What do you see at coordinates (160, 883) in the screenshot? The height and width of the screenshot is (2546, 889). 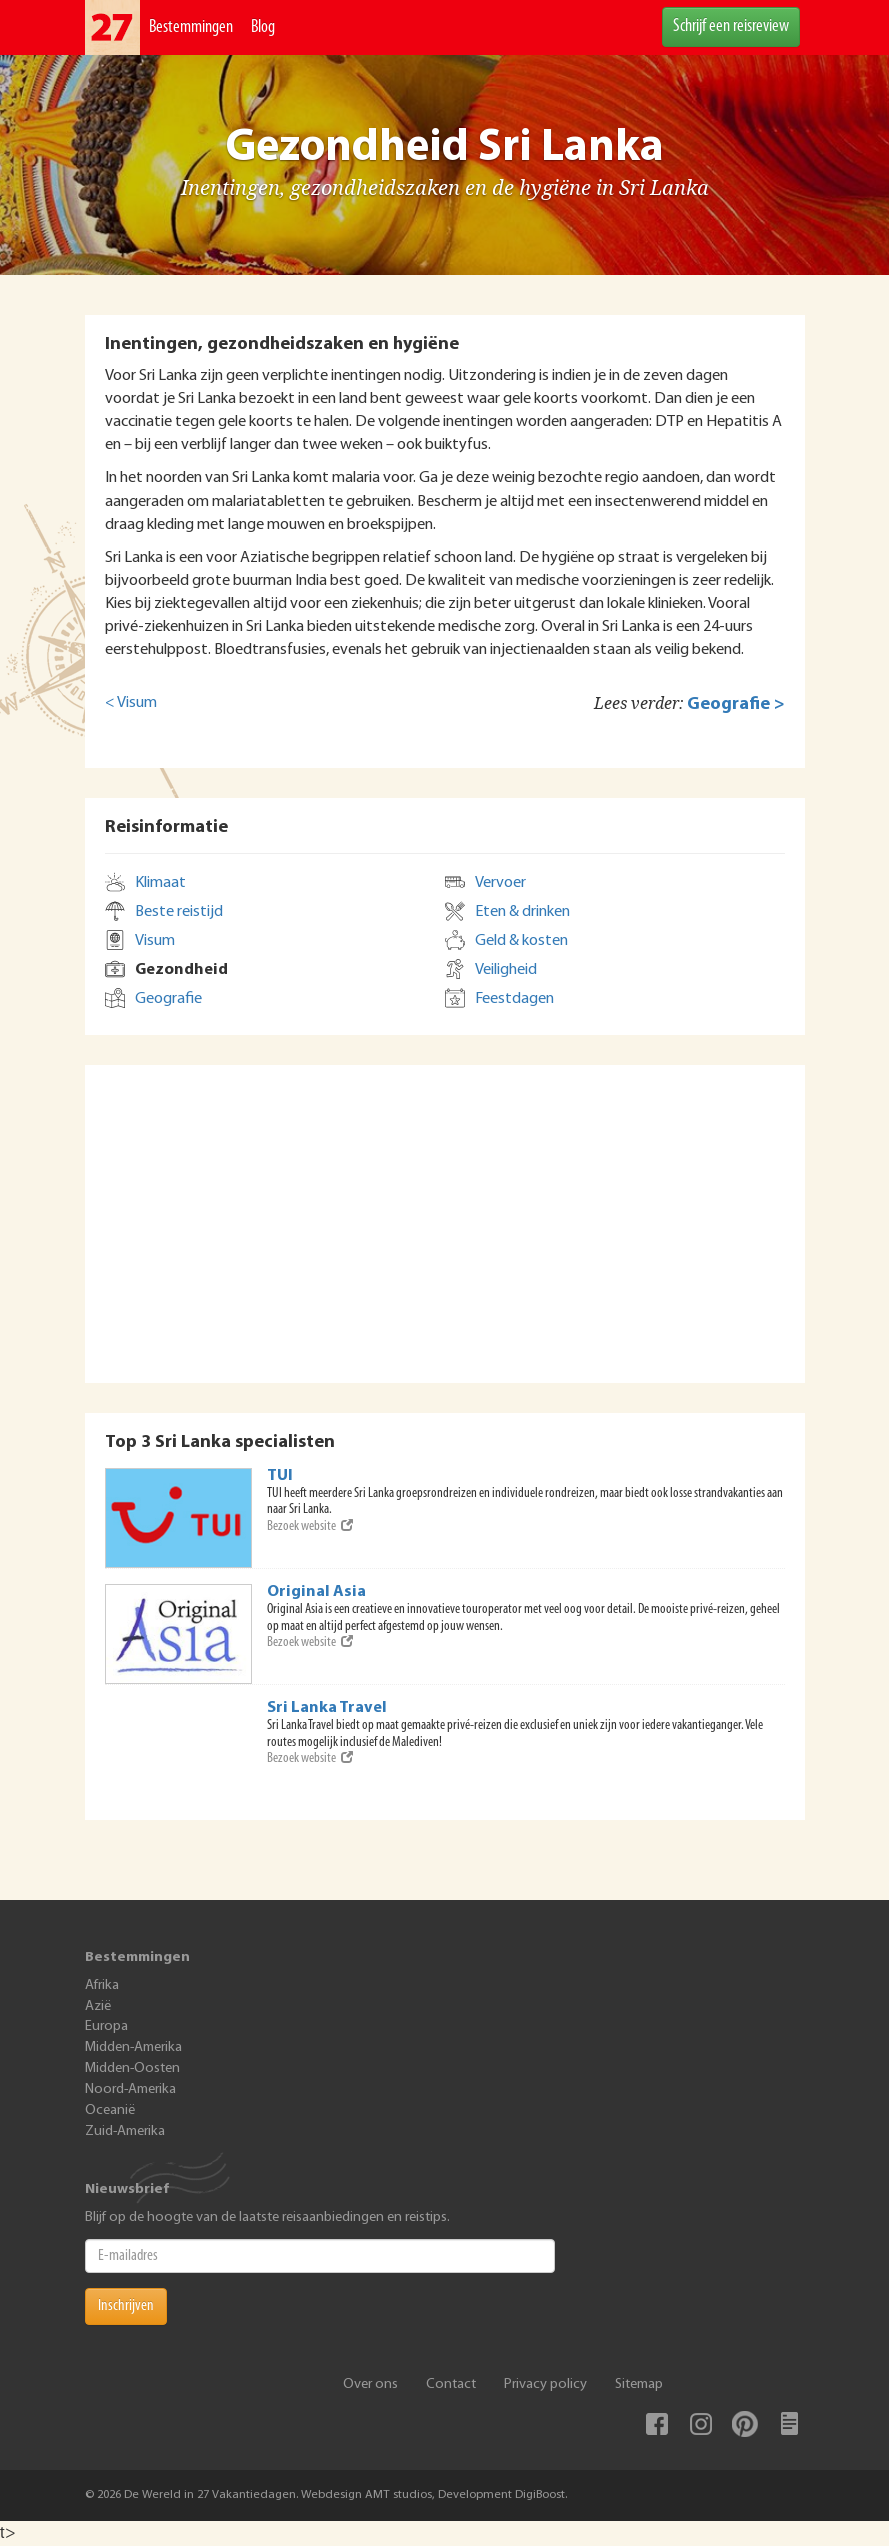 I see `Klimaat` at bounding box center [160, 883].